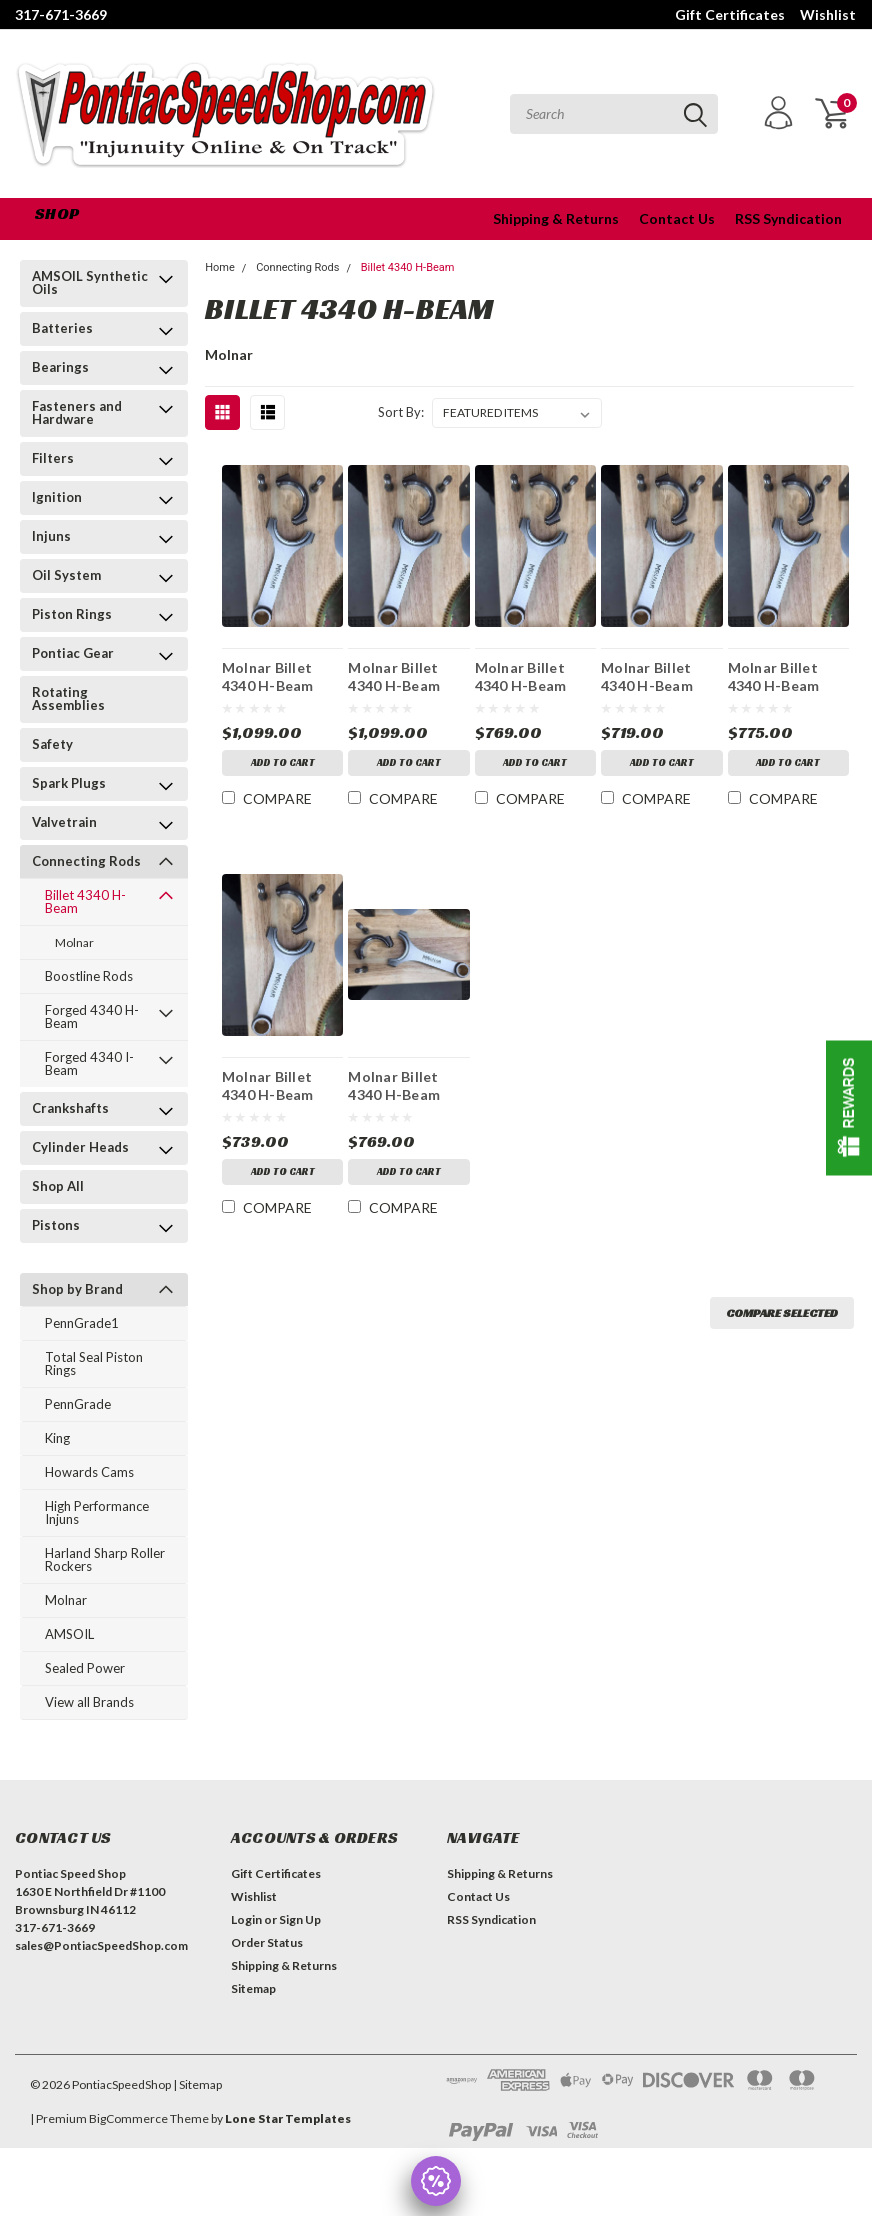 The height and width of the screenshot is (2216, 872). Describe the element at coordinates (782, 1312) in the screenshot. I see `Compare Selected` at that location.